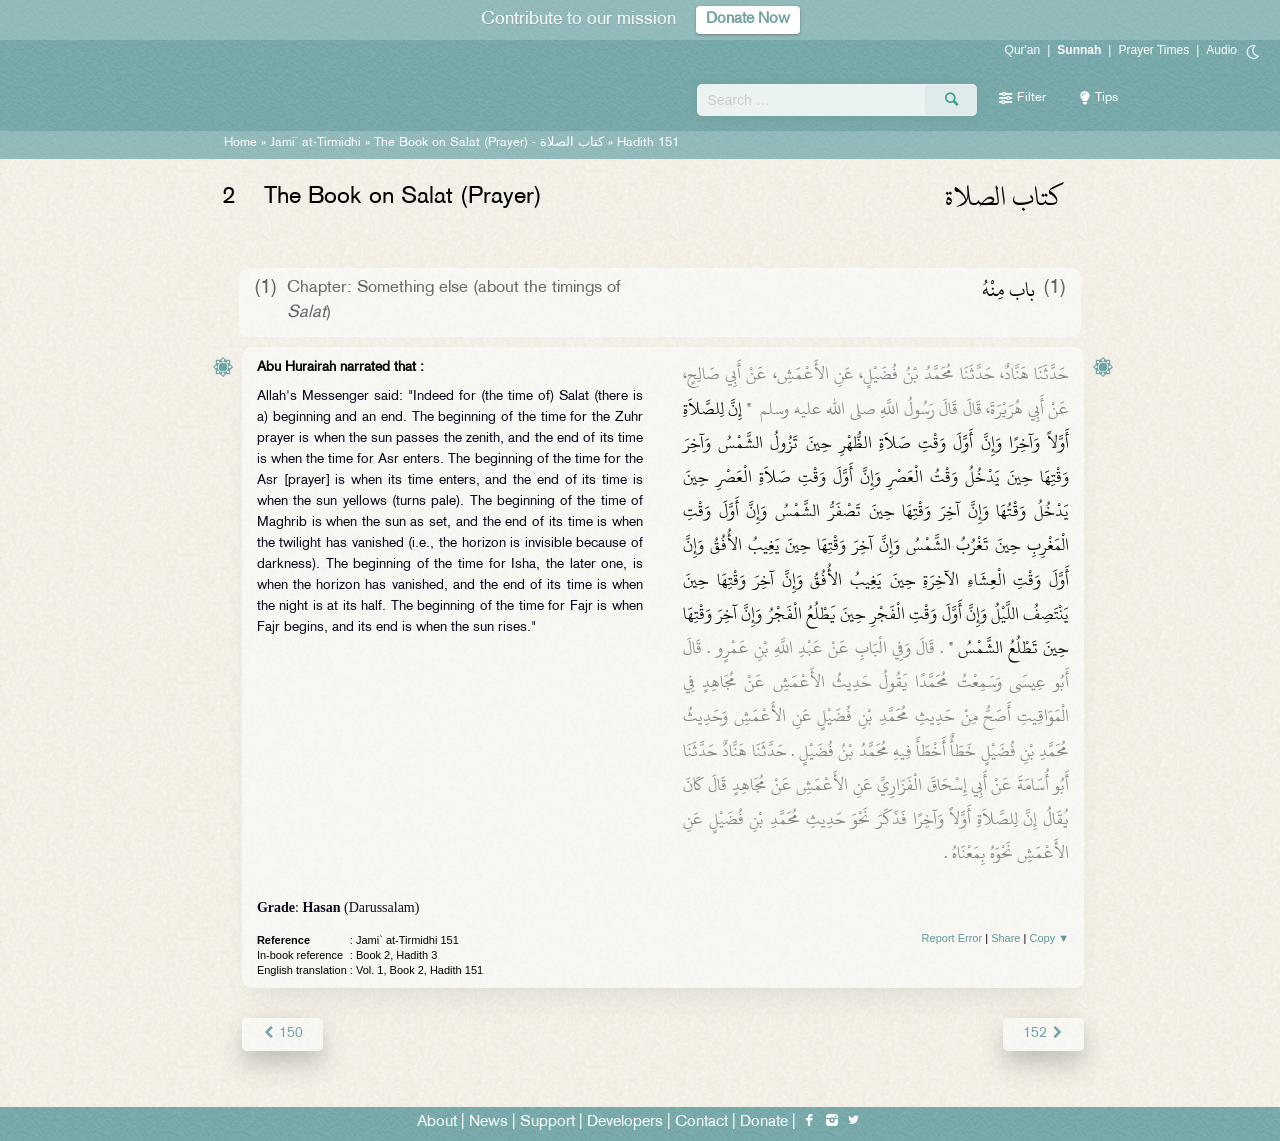 The image size is (1280, 1141). I want to click on Share, so click(1005, 938).